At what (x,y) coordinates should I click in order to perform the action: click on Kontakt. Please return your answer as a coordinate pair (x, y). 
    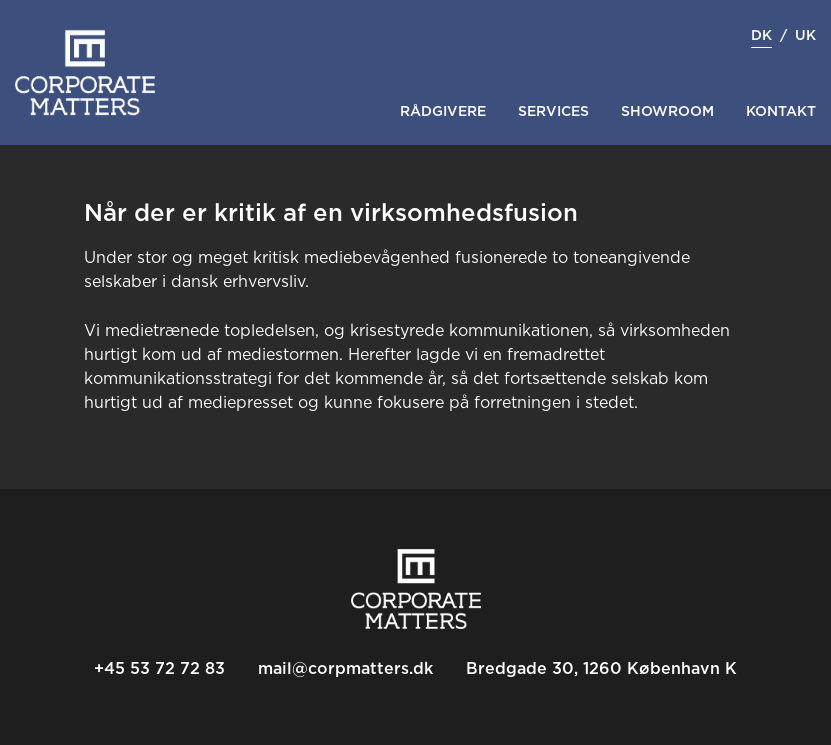
    Looking at the image, I should click on (781, 112).